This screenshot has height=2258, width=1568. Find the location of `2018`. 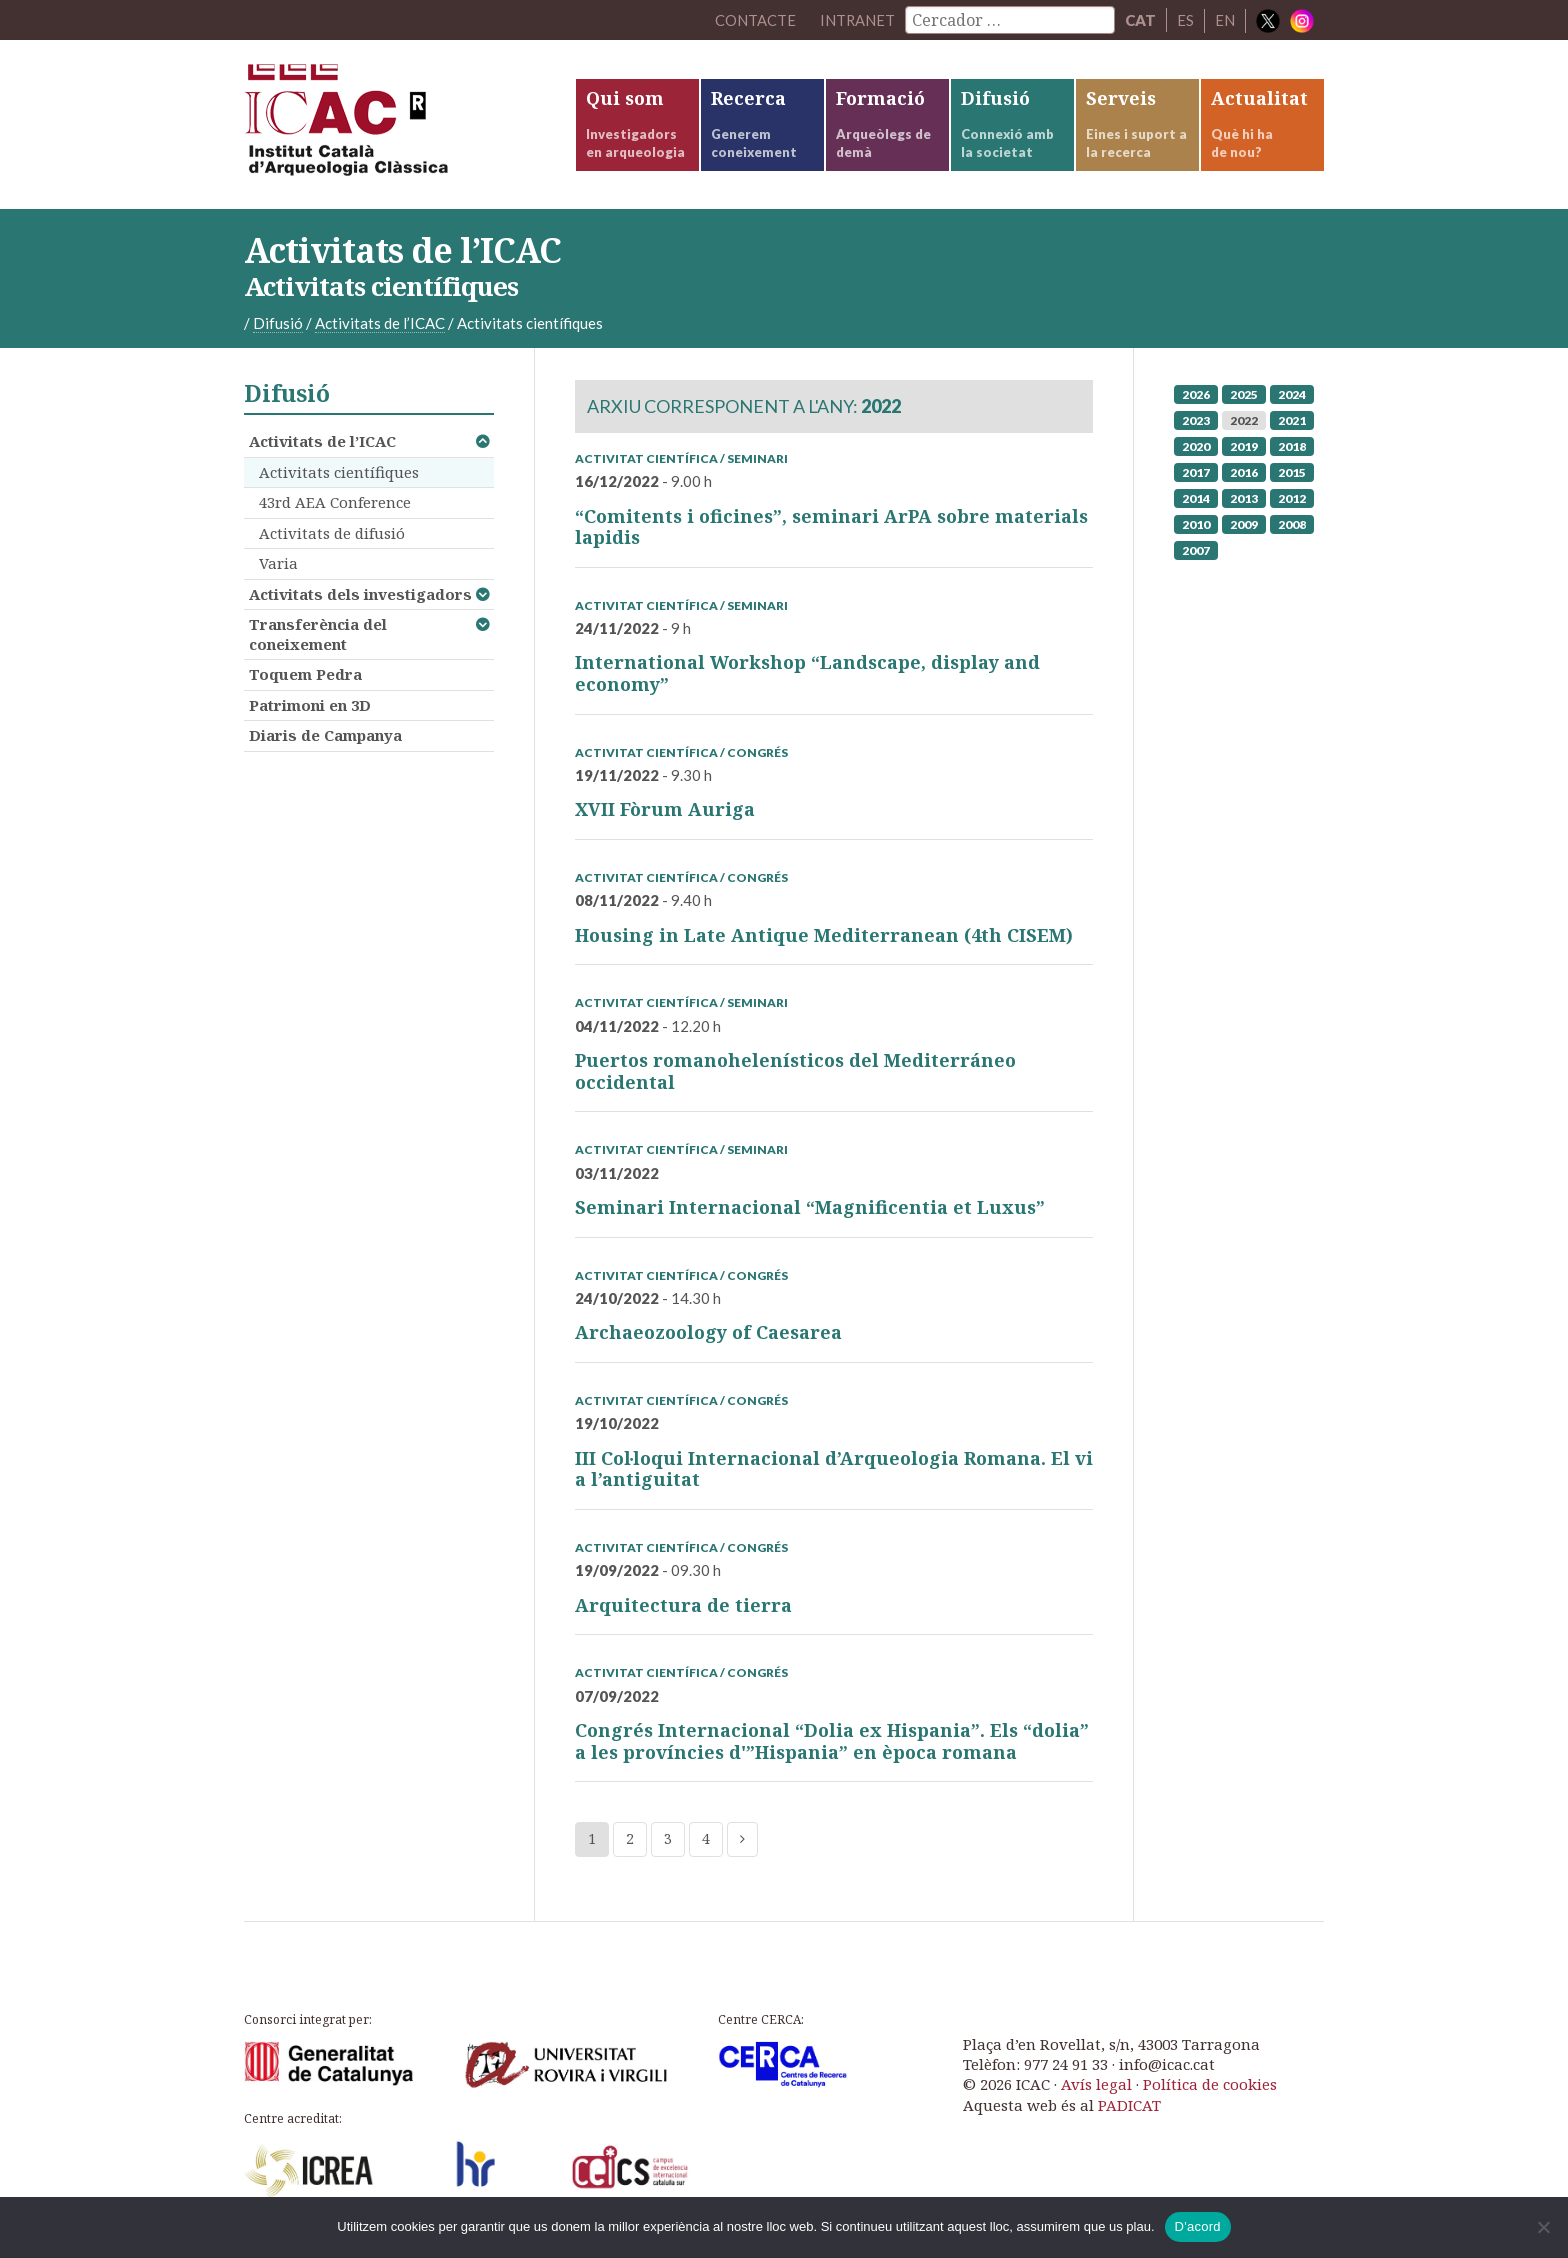

2018 is located at coordinates (1292, 449).